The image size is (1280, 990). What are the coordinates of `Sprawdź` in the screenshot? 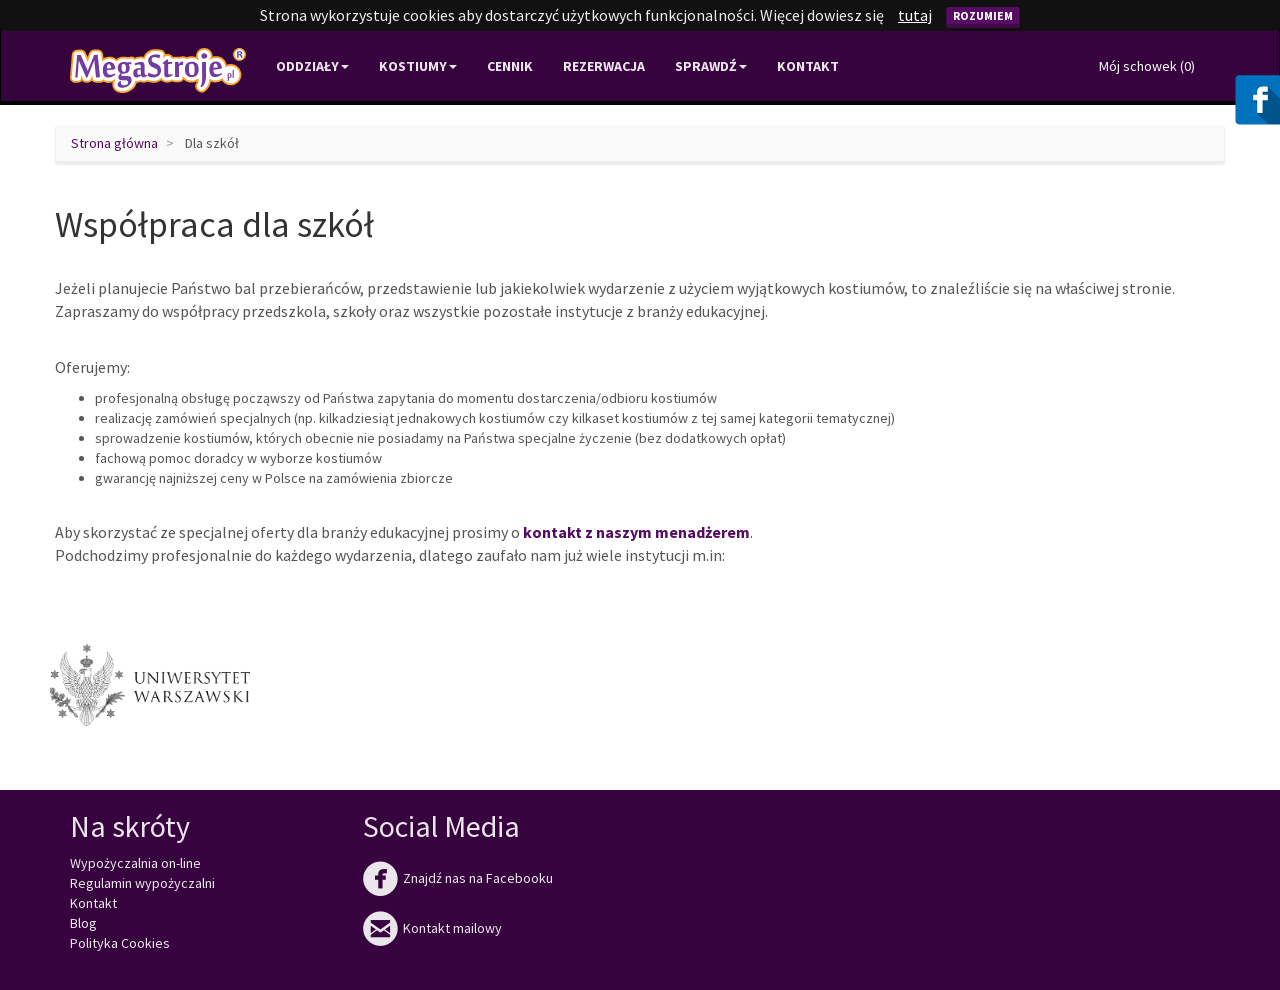 It's located at (711, 66).